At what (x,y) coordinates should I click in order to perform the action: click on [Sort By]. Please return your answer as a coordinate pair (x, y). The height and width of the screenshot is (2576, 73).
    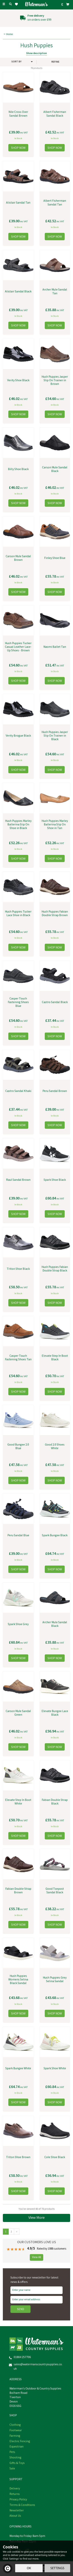
    Looking at the image, I should click on (18, 62).